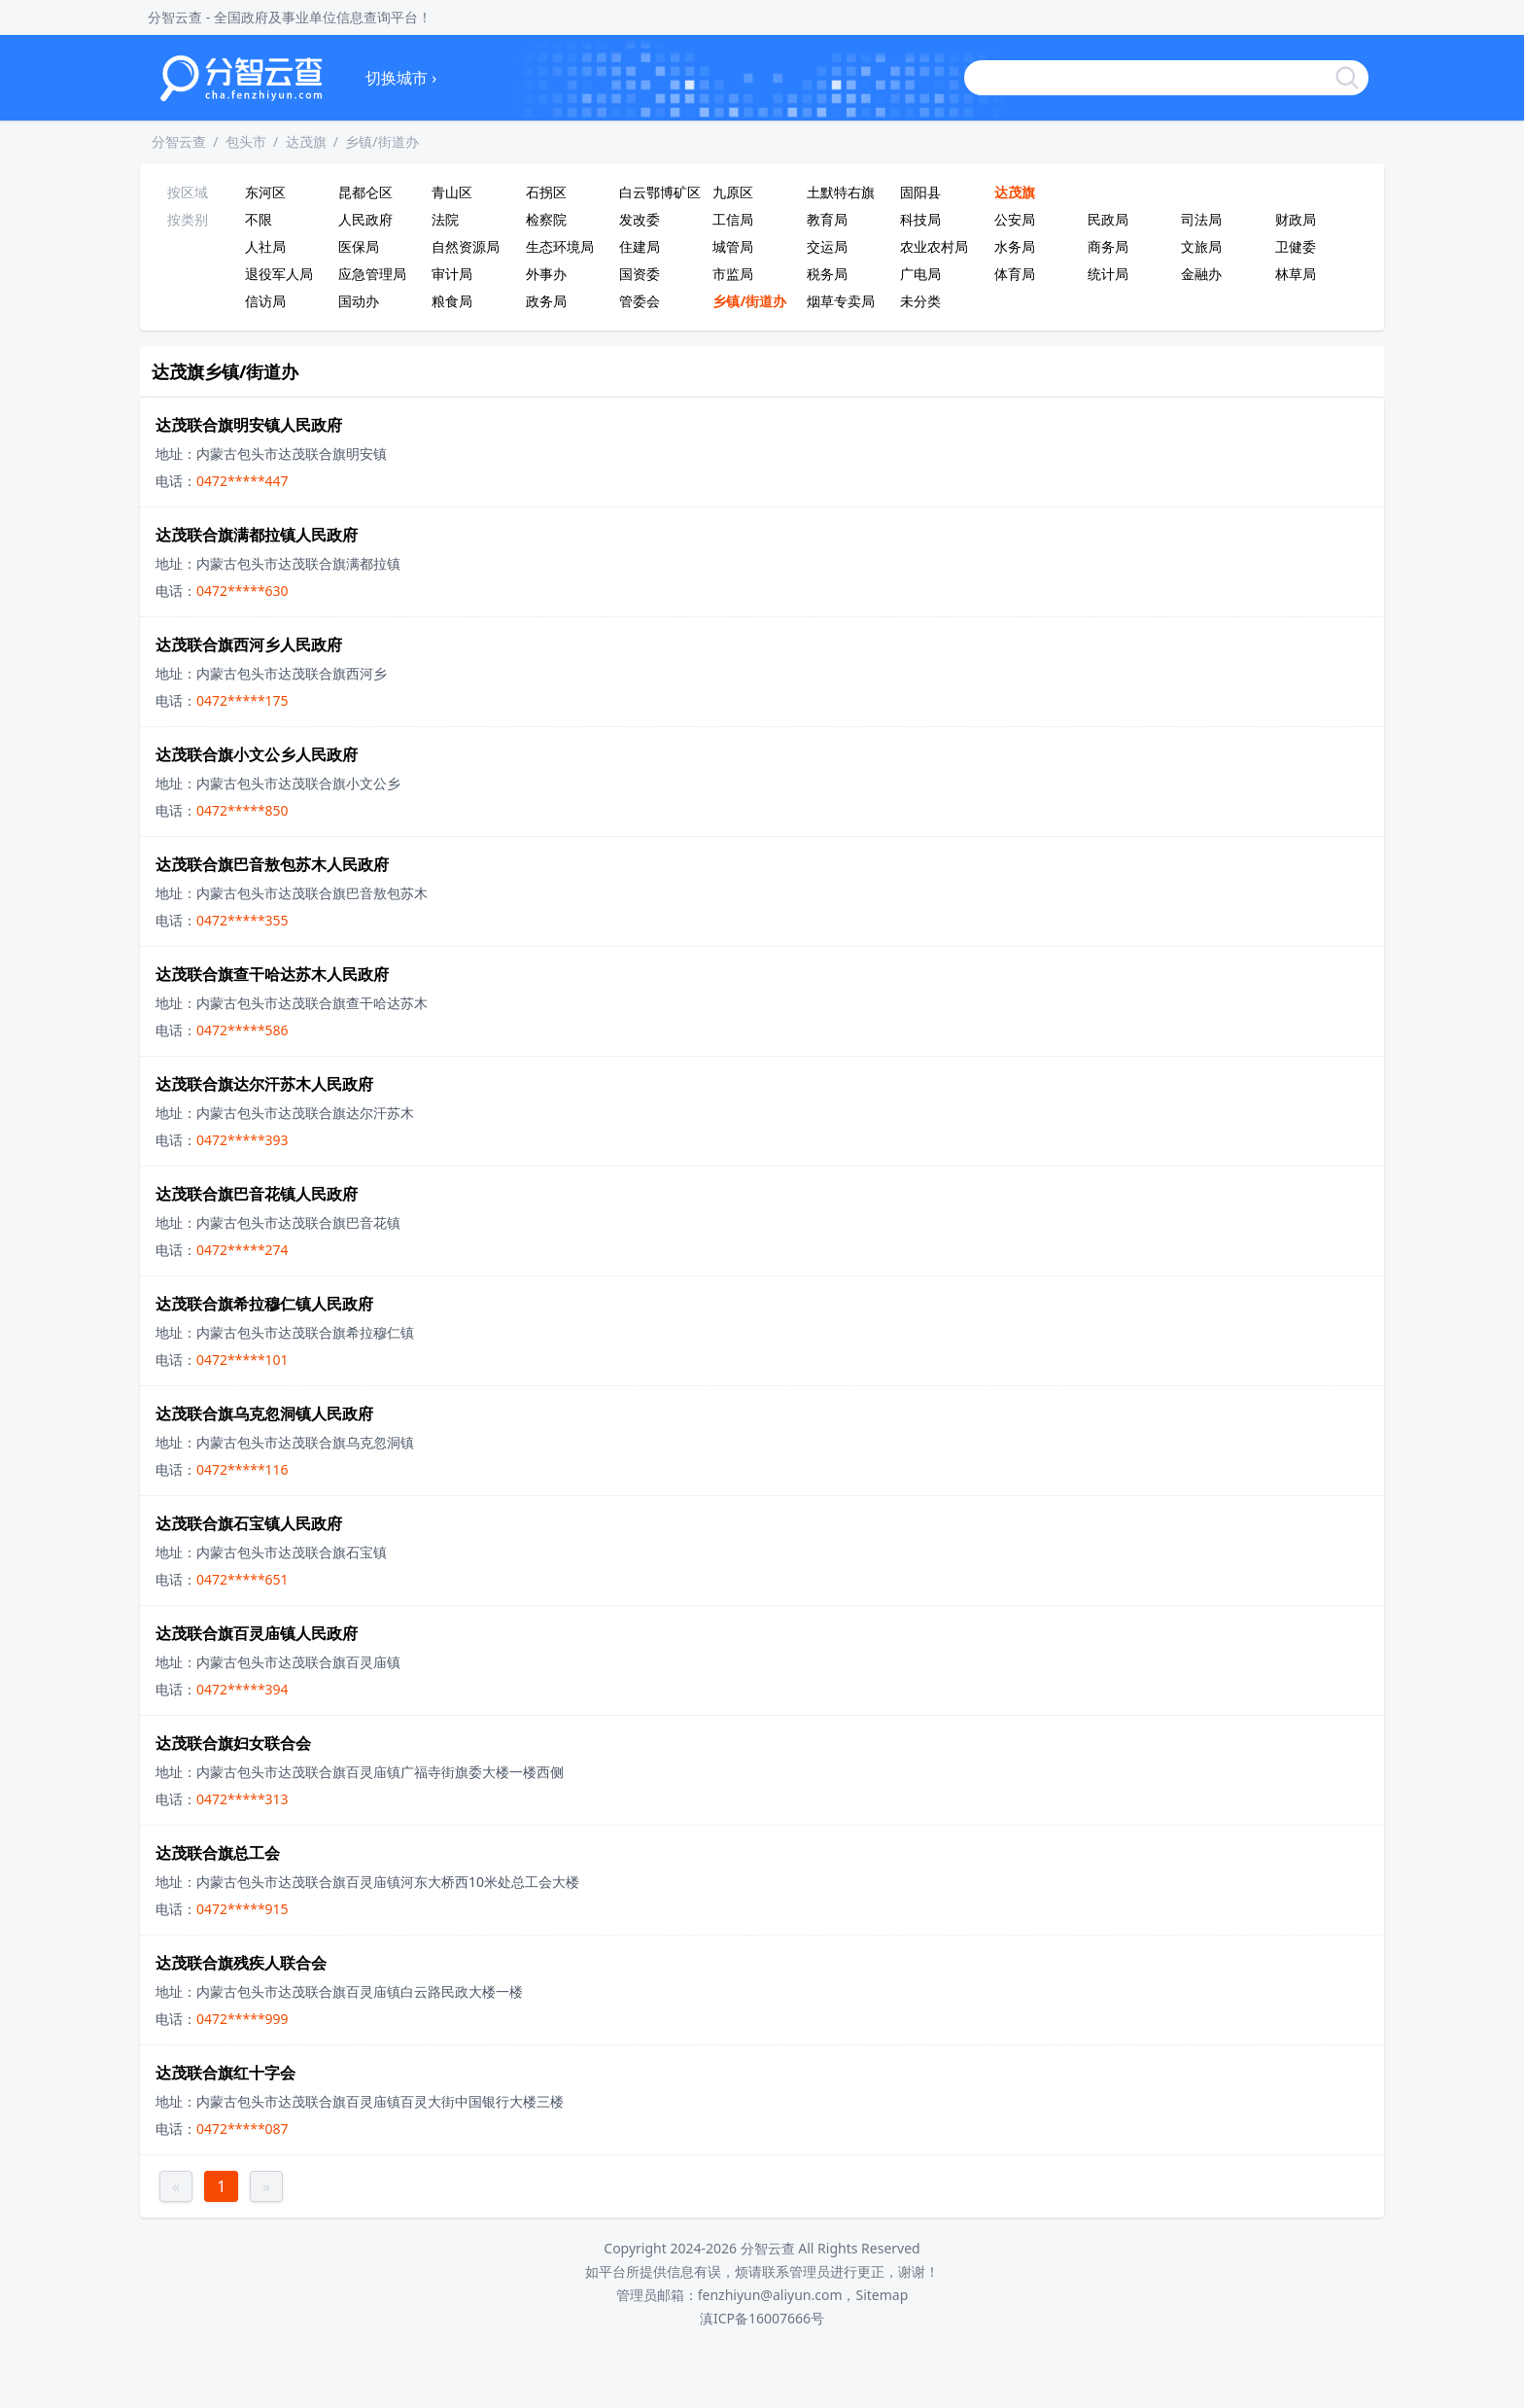  I want to click on 人社局, so click(265, 246).